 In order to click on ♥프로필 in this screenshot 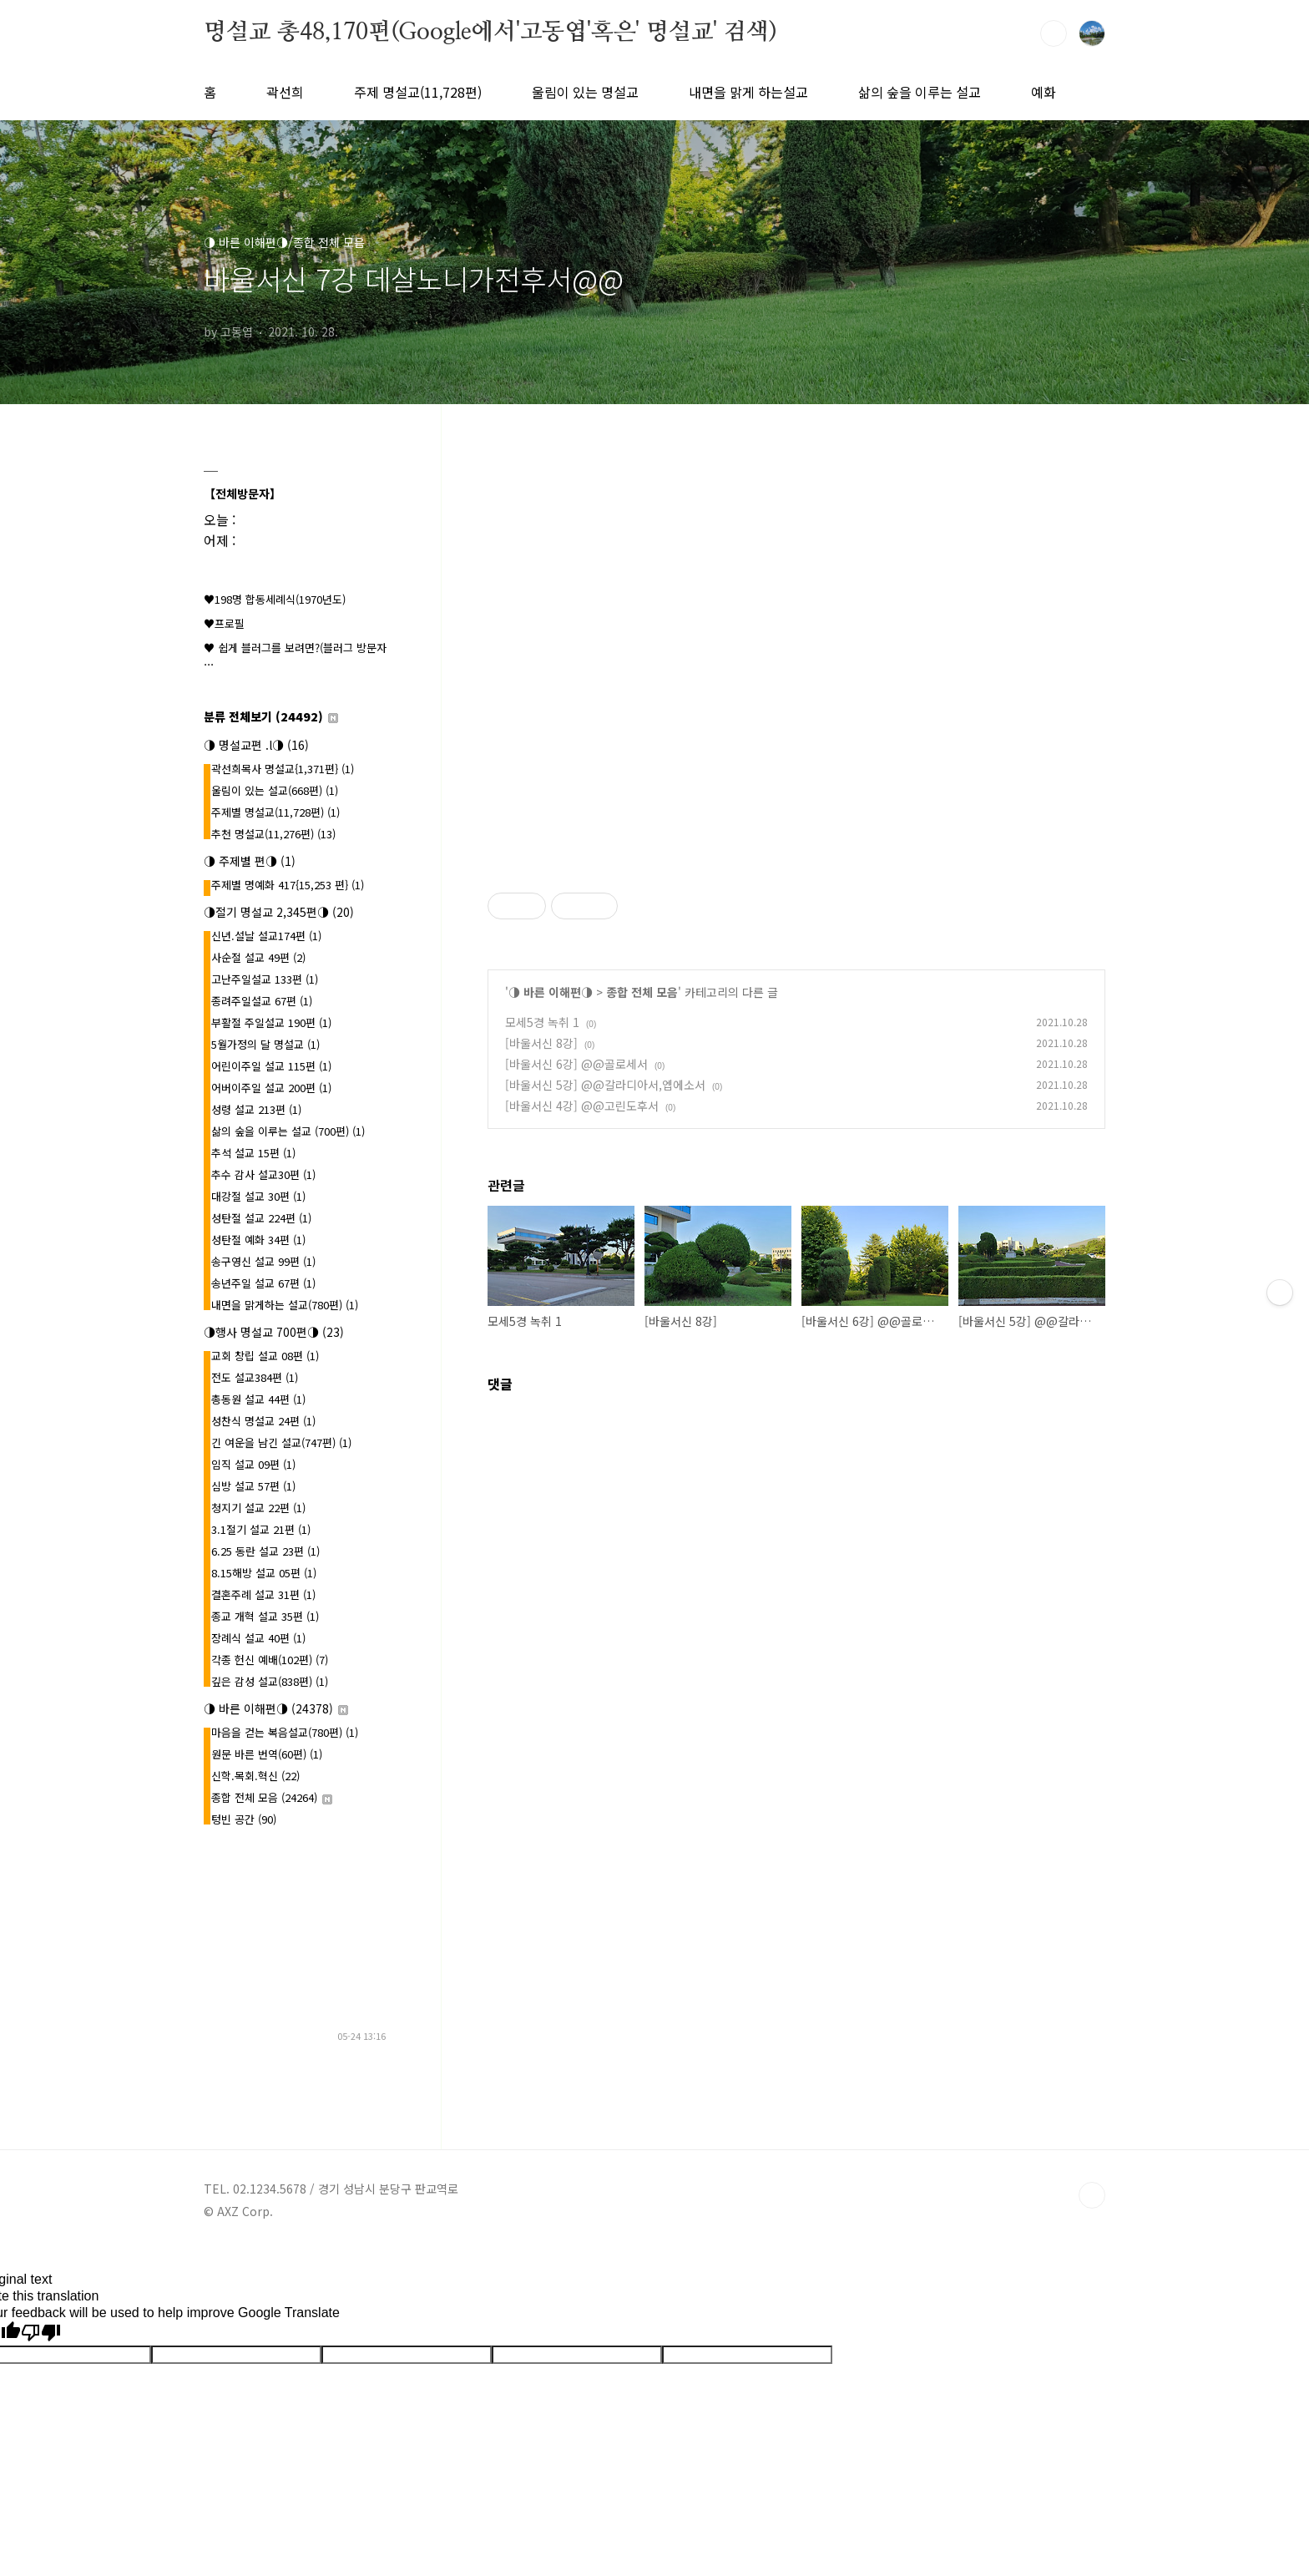, I will do `click(224, 623)`.